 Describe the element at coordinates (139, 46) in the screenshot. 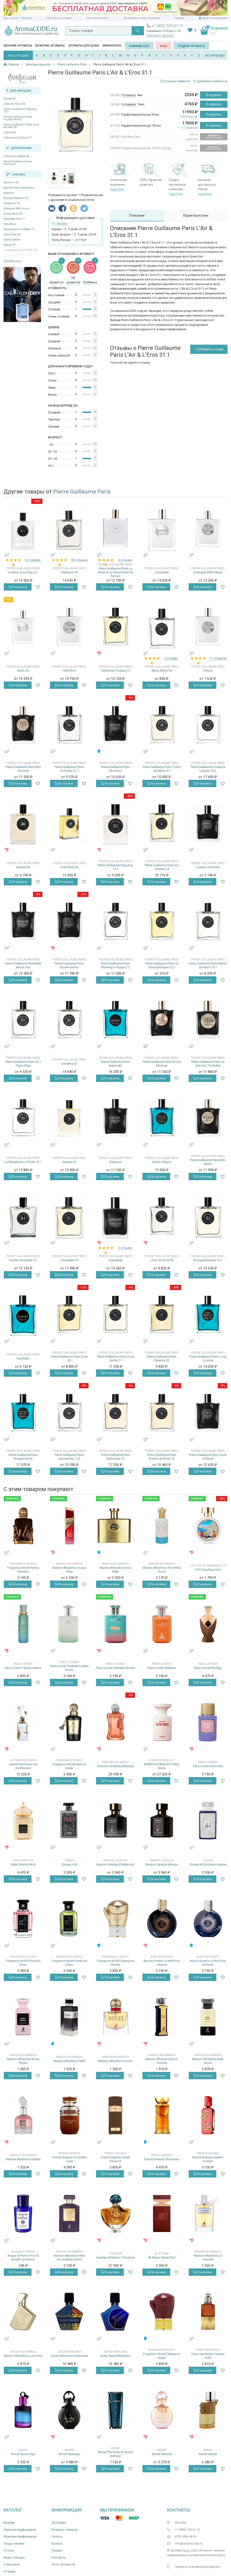

I see `Новинки 2025` at that location.